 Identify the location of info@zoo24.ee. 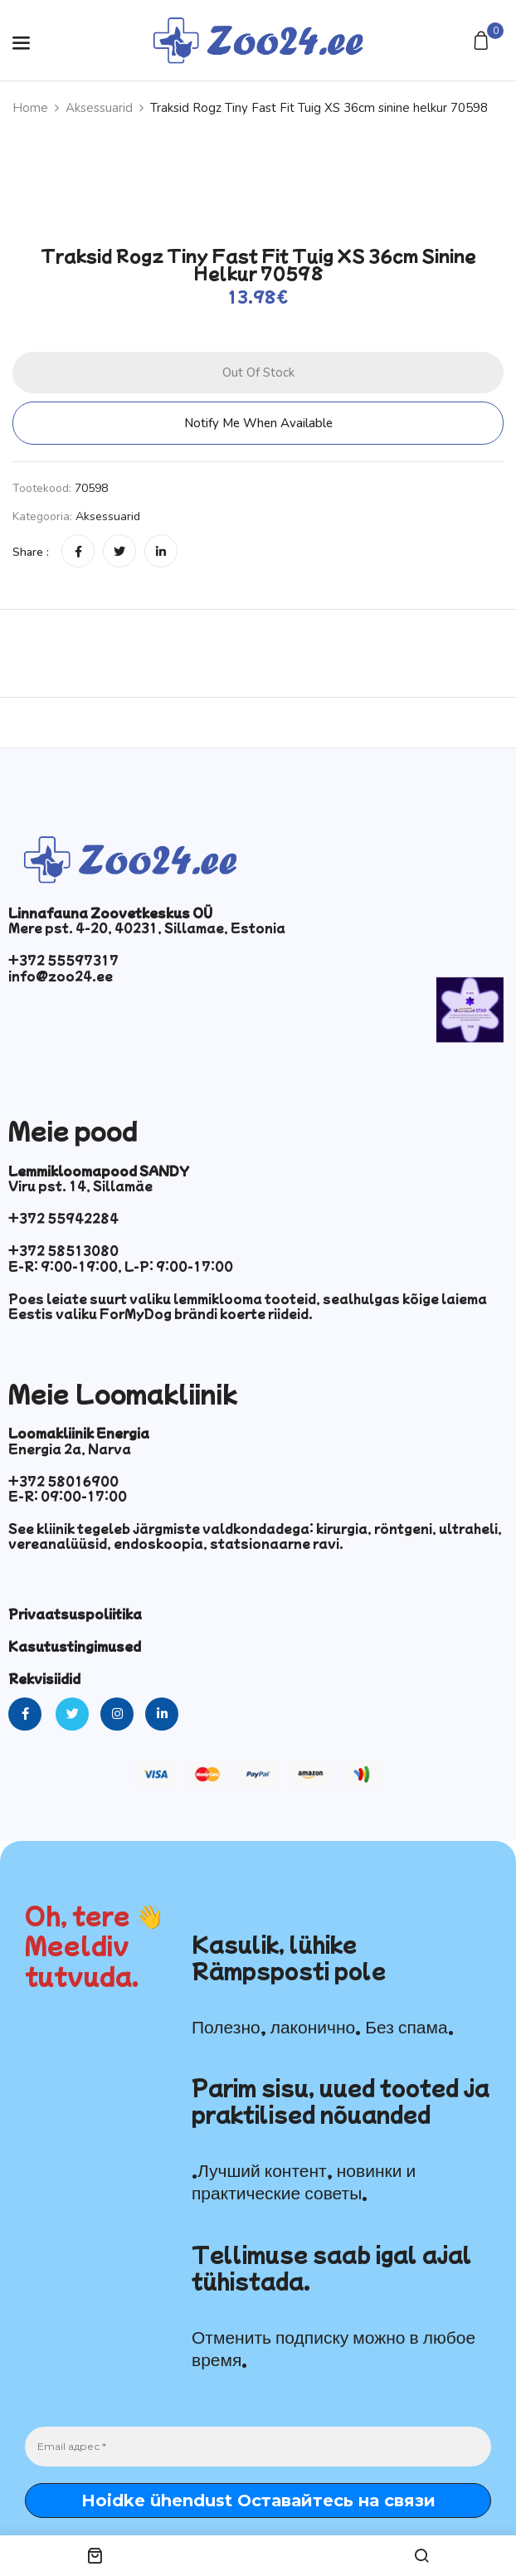
(60, 975).